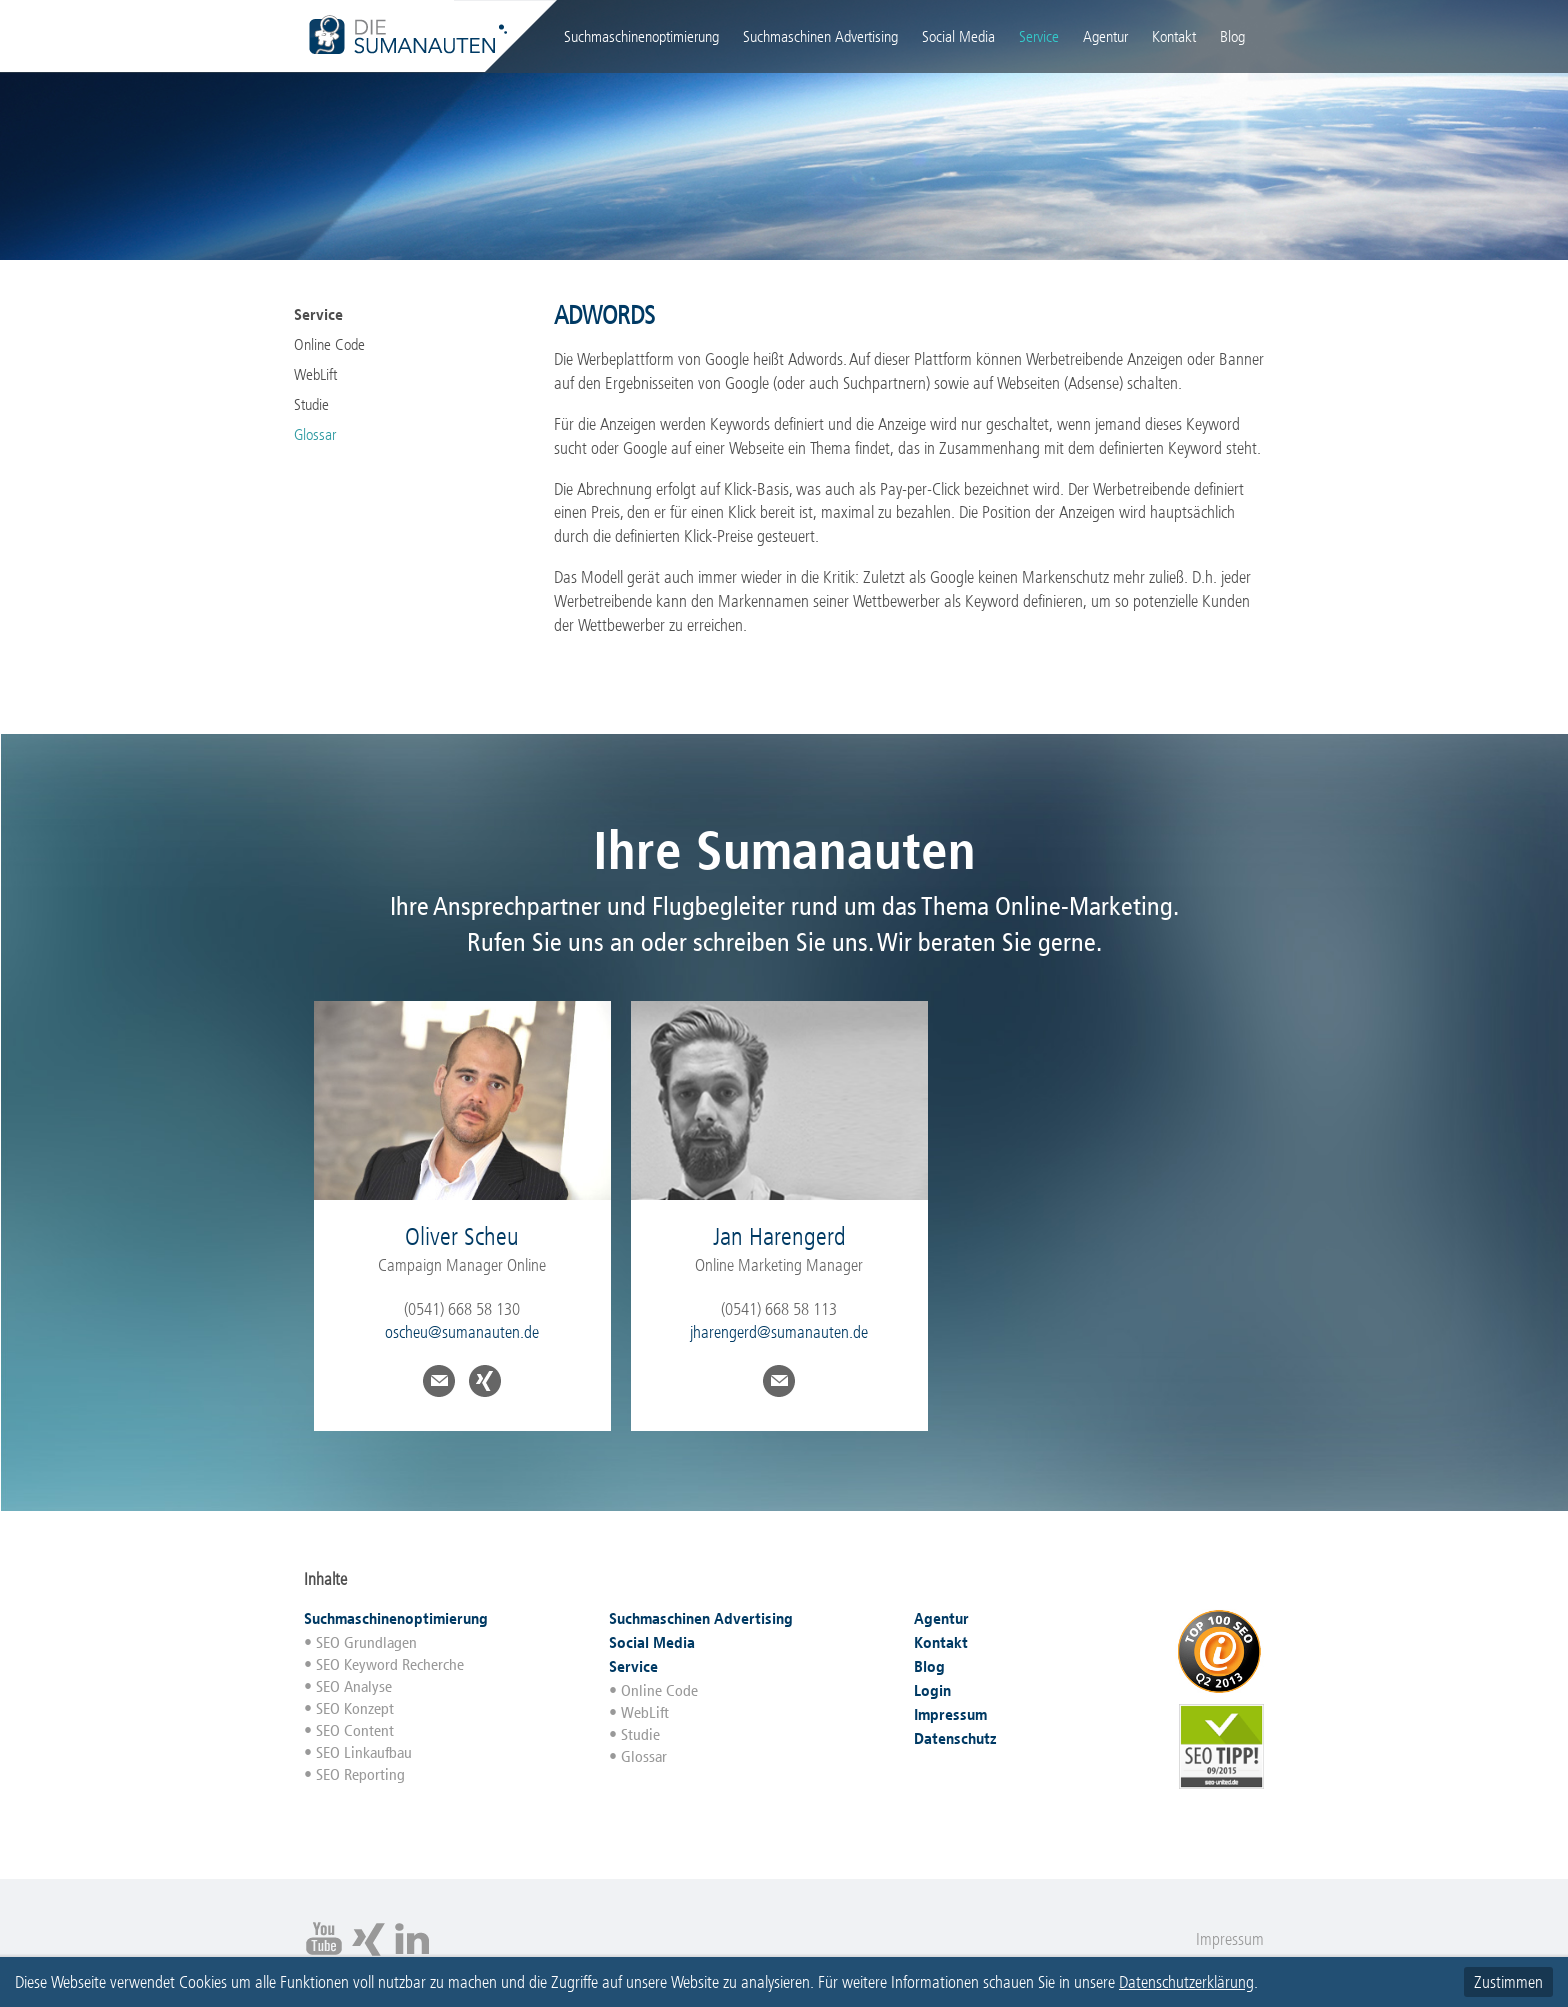 The image size is (1568, 2007). Describe the element at coordinates (354, 1686) in the screenshot. I see `SEO Analyse [menuitem]` at that location.